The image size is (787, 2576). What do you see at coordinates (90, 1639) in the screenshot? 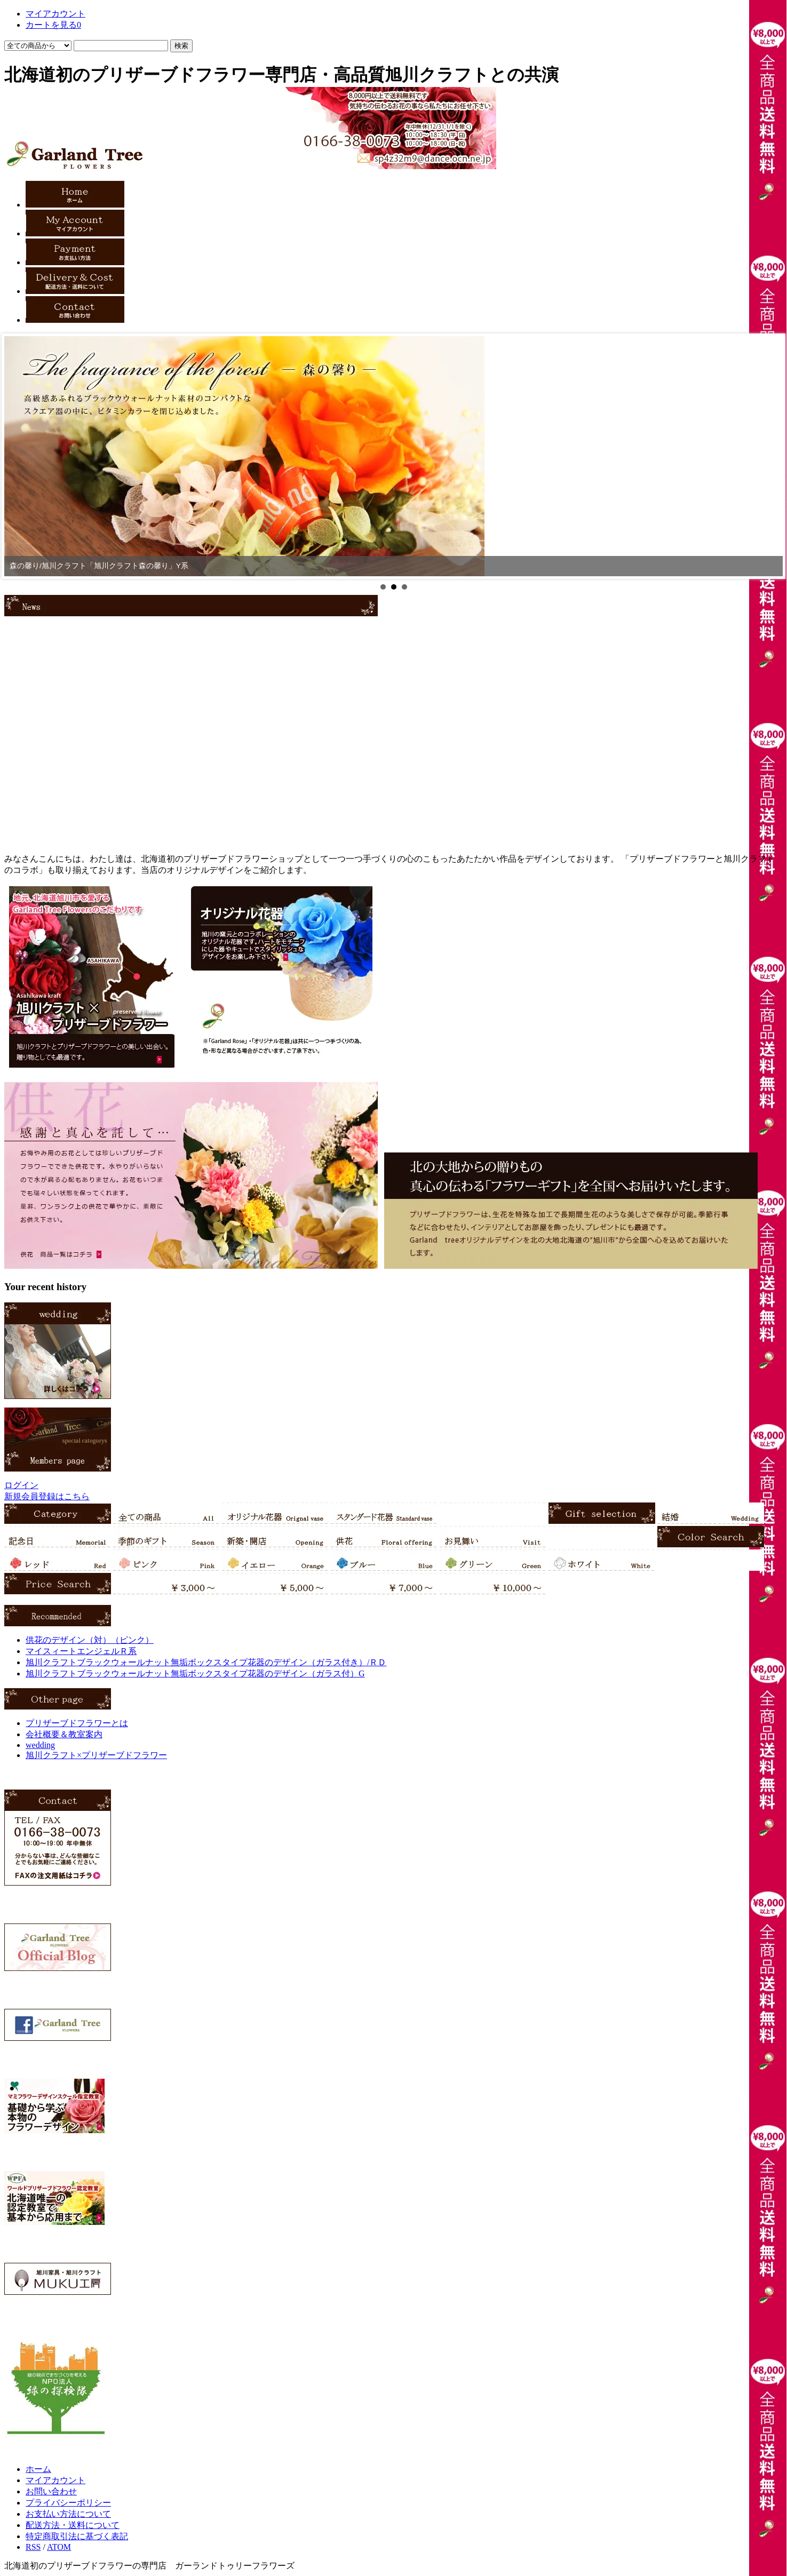
I see `供花のデザイン（対）（ピンク）` at bounding box center [90, 1639].